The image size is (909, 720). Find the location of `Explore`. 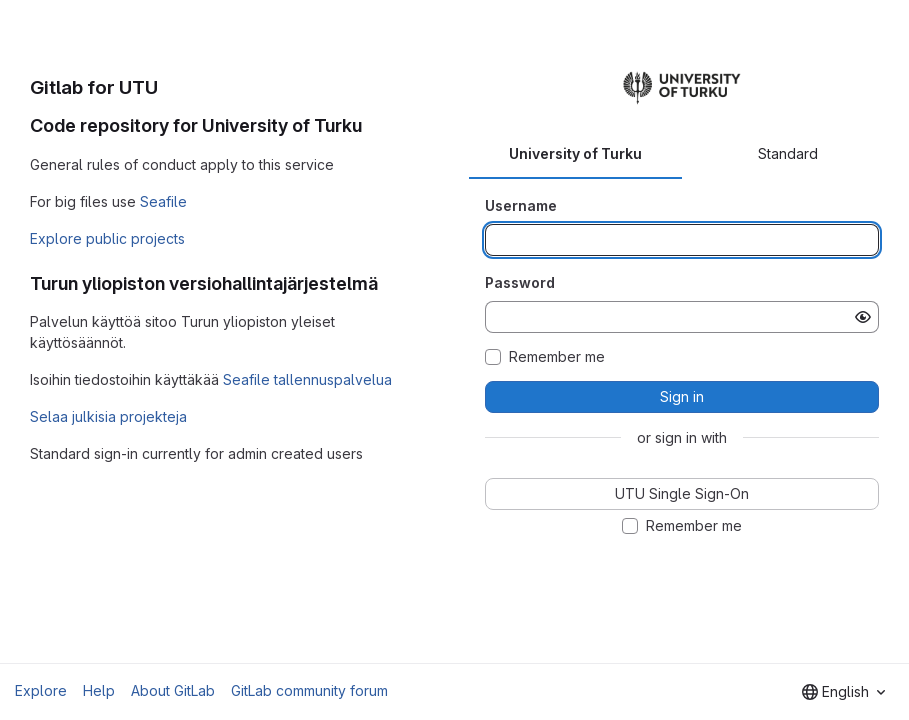

Explore is located at coordinates (41, 690).